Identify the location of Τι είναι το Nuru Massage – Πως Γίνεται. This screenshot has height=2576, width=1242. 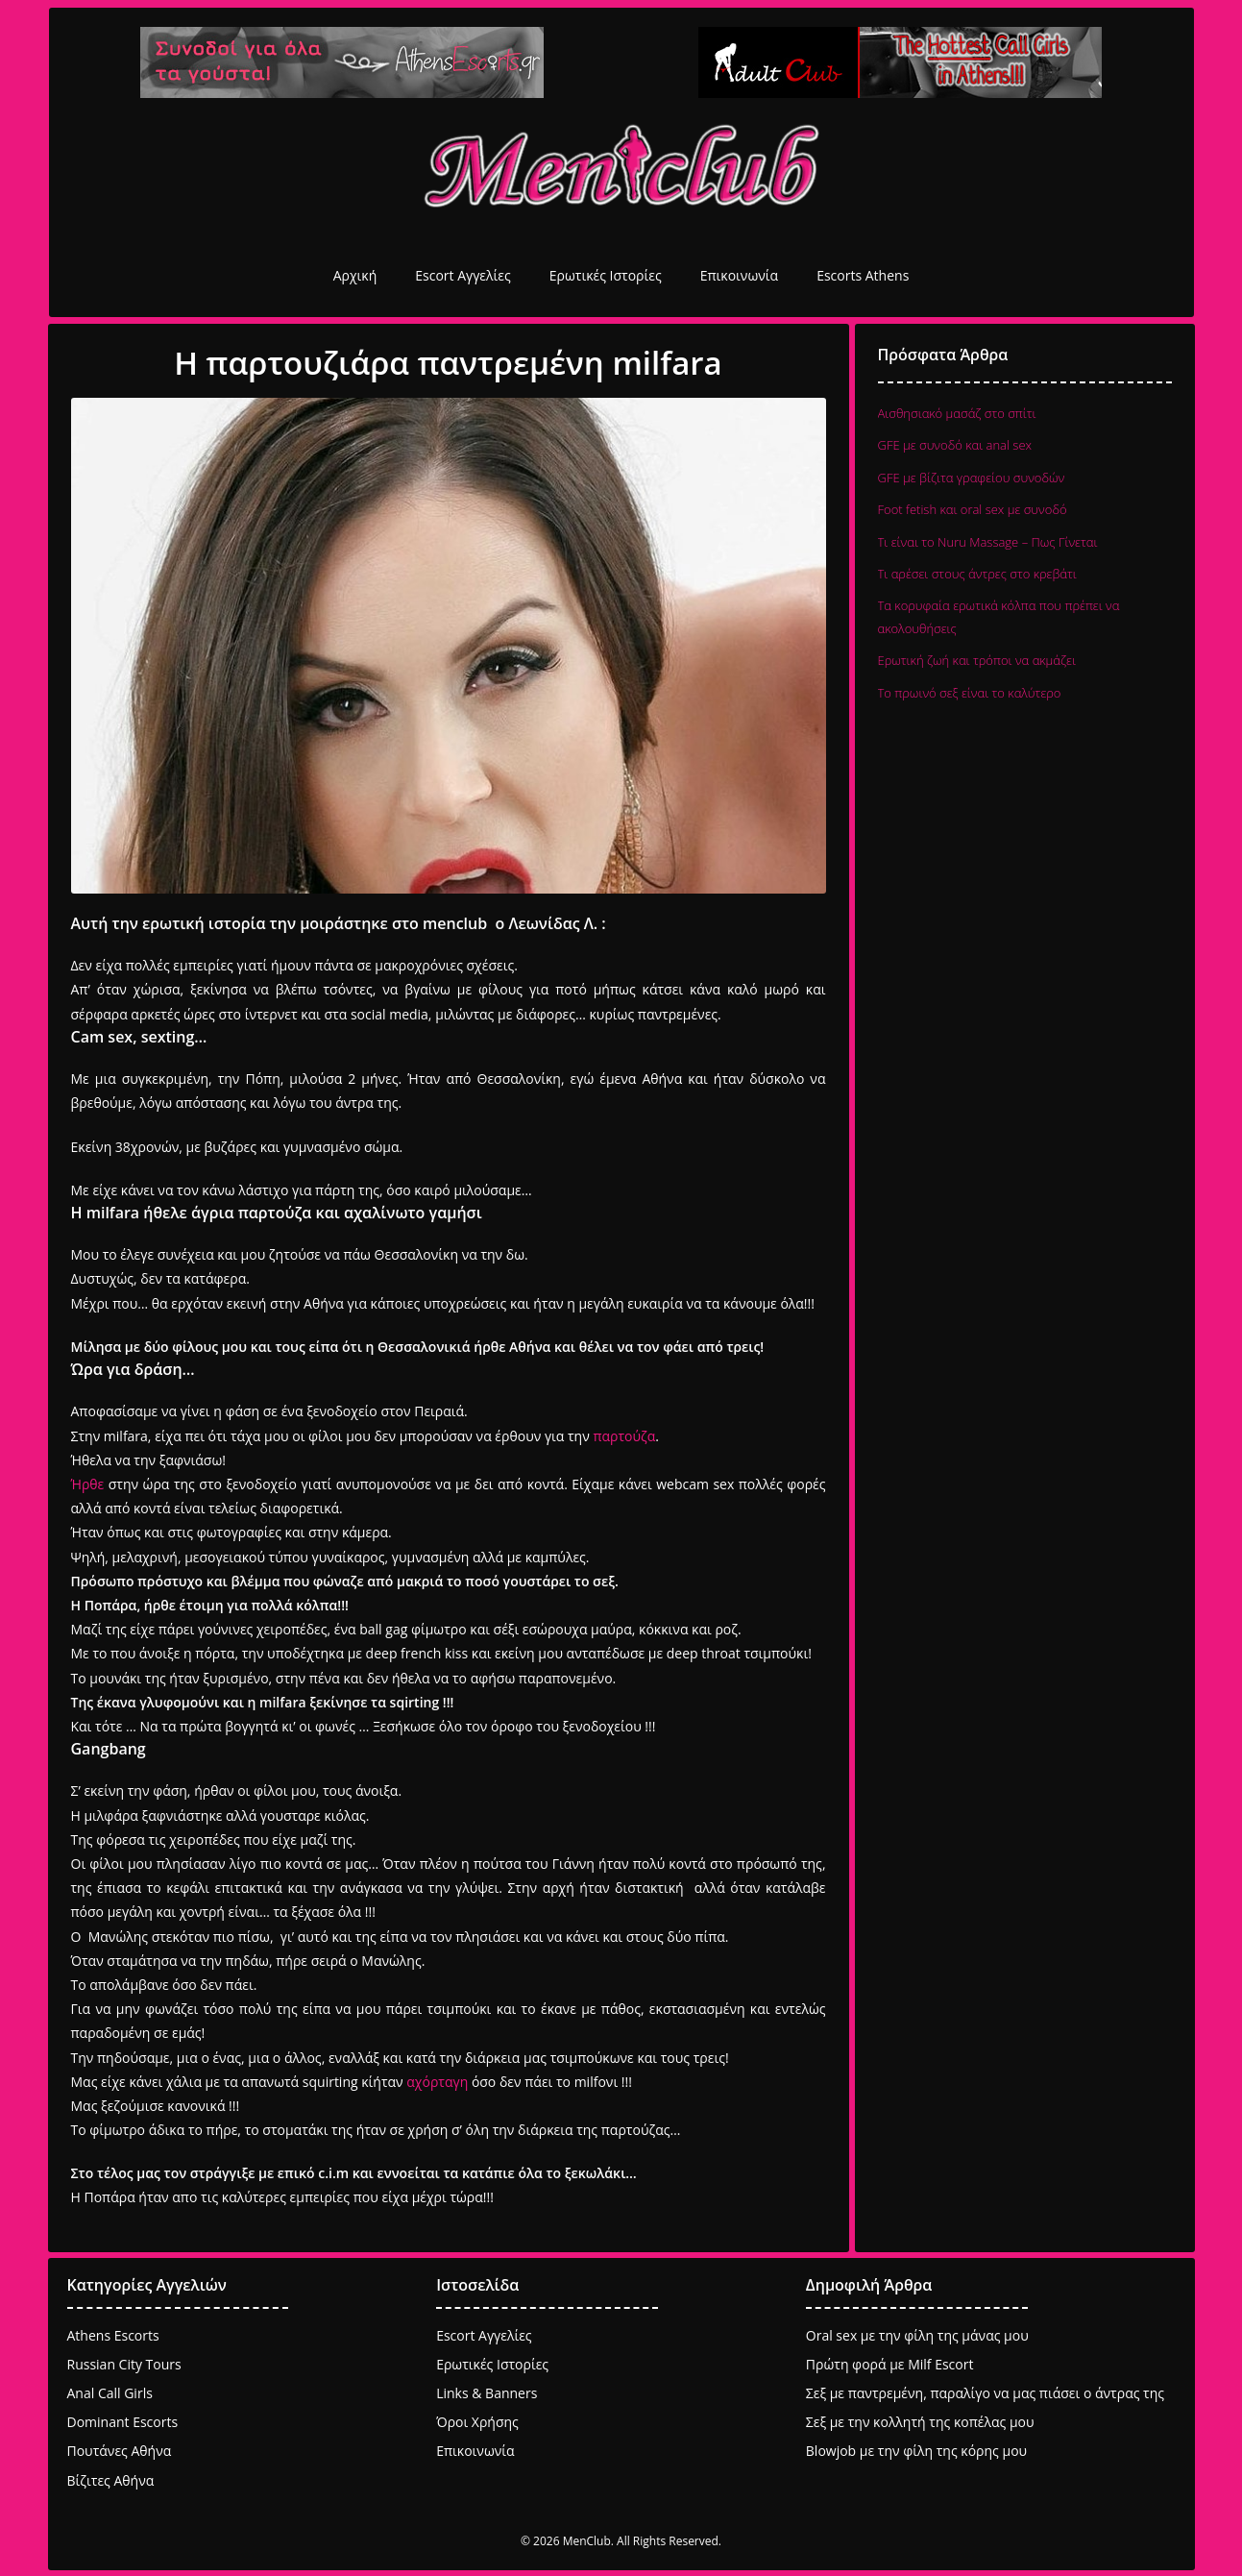
(988, 542).